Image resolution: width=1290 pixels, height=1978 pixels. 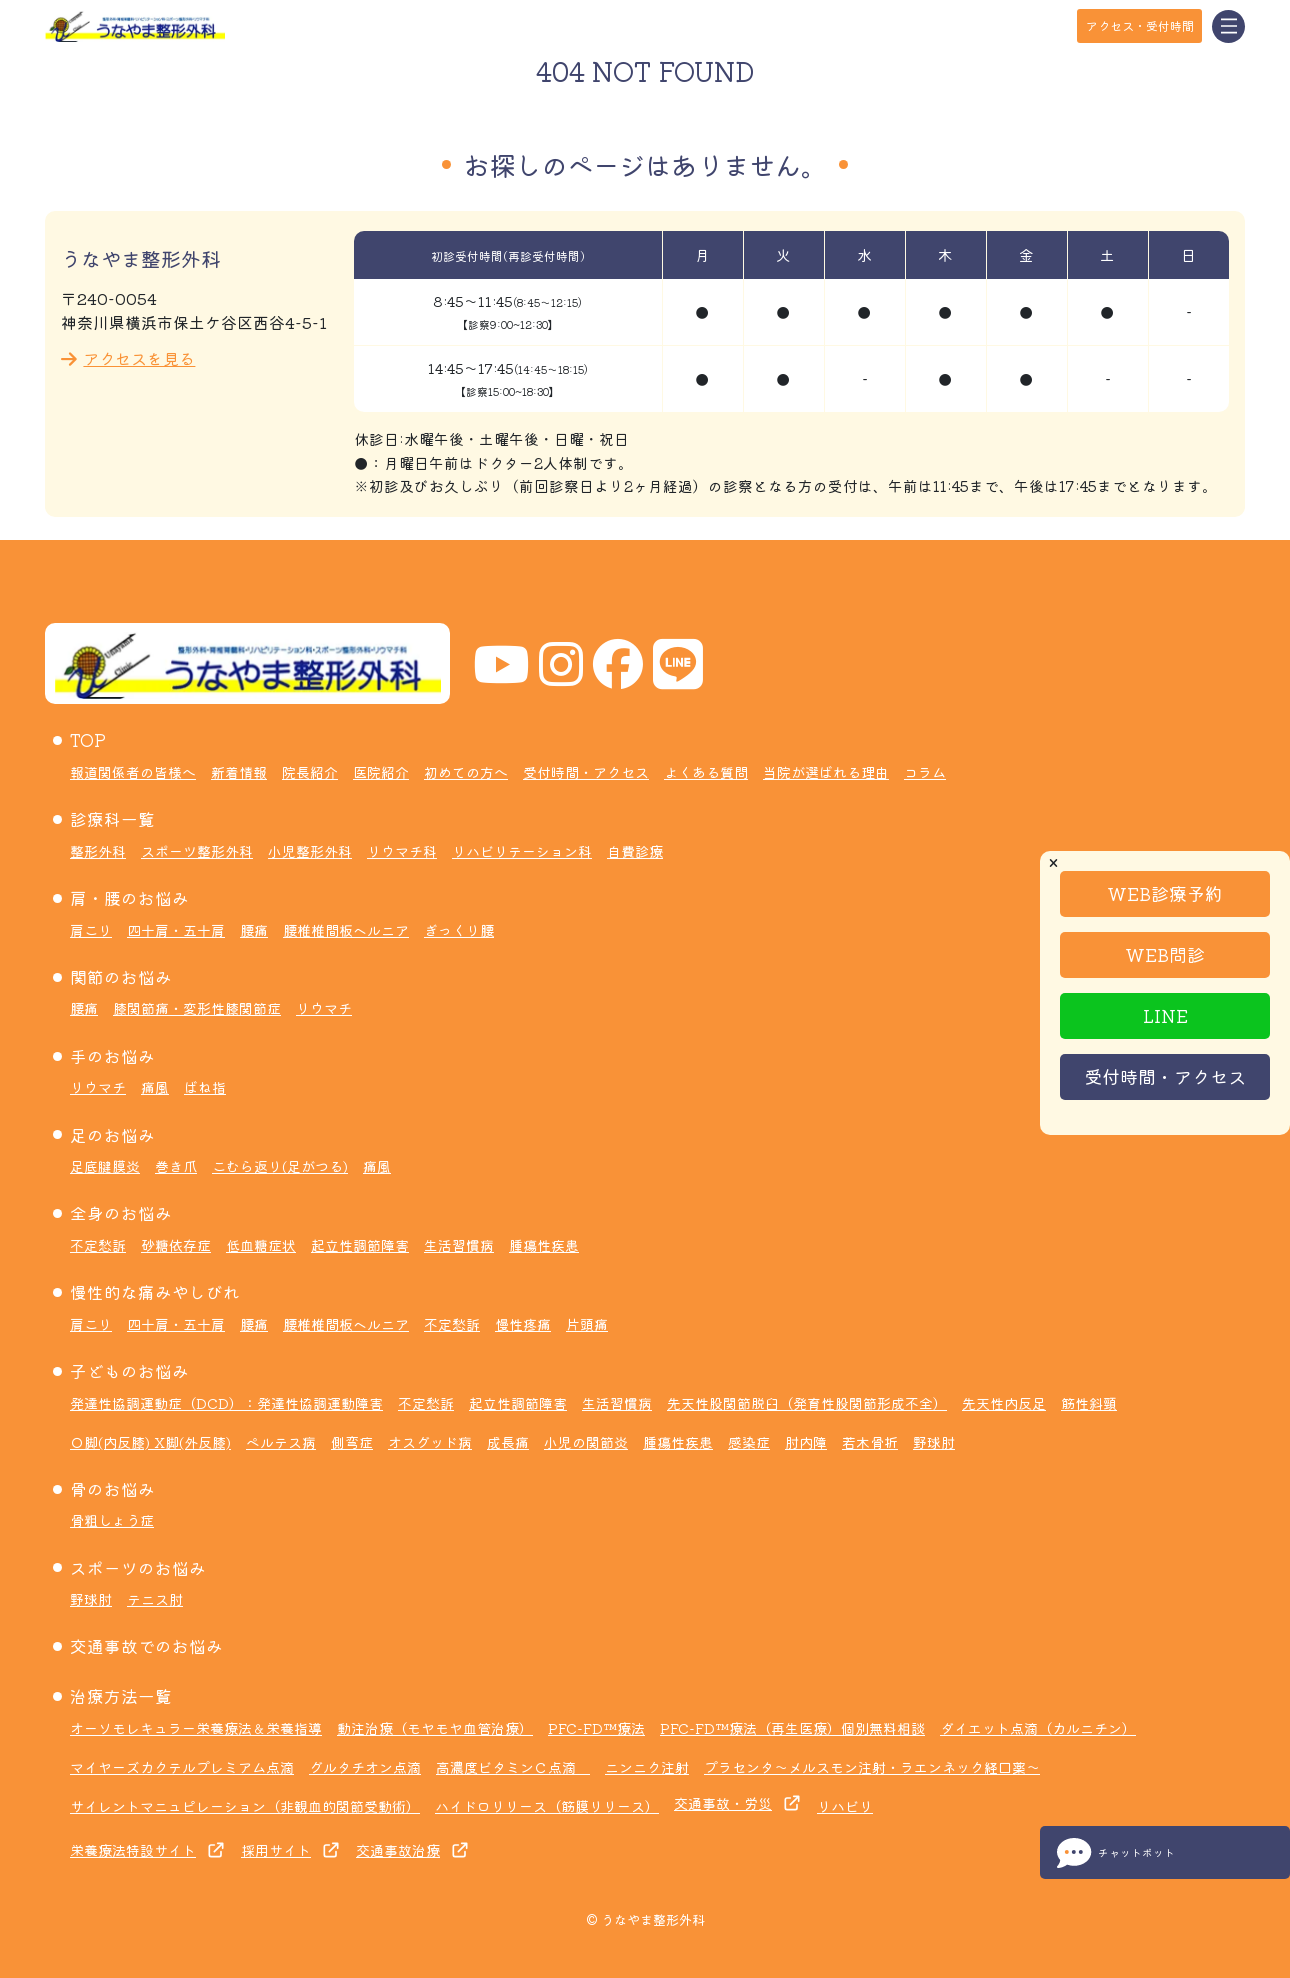 I want to click on 診療科一覧, so click(x=112, y=819).